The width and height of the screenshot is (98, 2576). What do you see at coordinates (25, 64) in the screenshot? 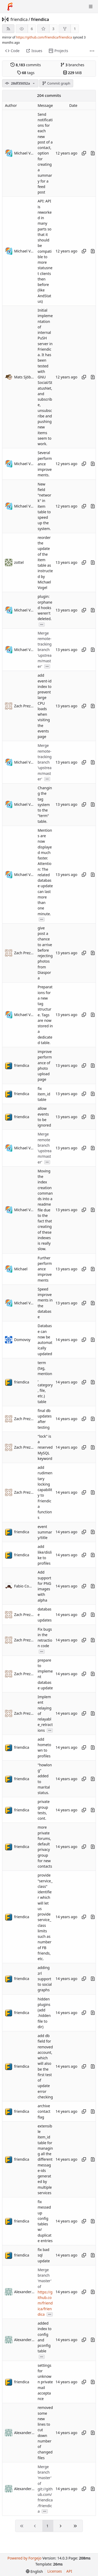
I see `commits` at bounding box center [25, 64].